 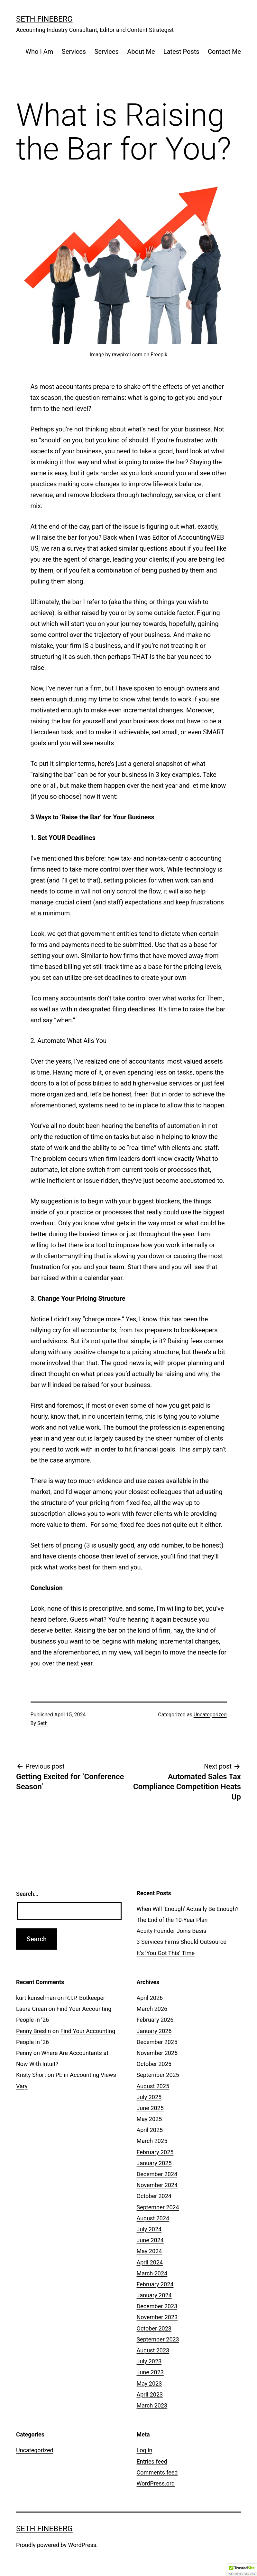 What do you see at coordinates (24, 2053) in the screenshot?
I see `Penny` at bounding box center [24, 2053].